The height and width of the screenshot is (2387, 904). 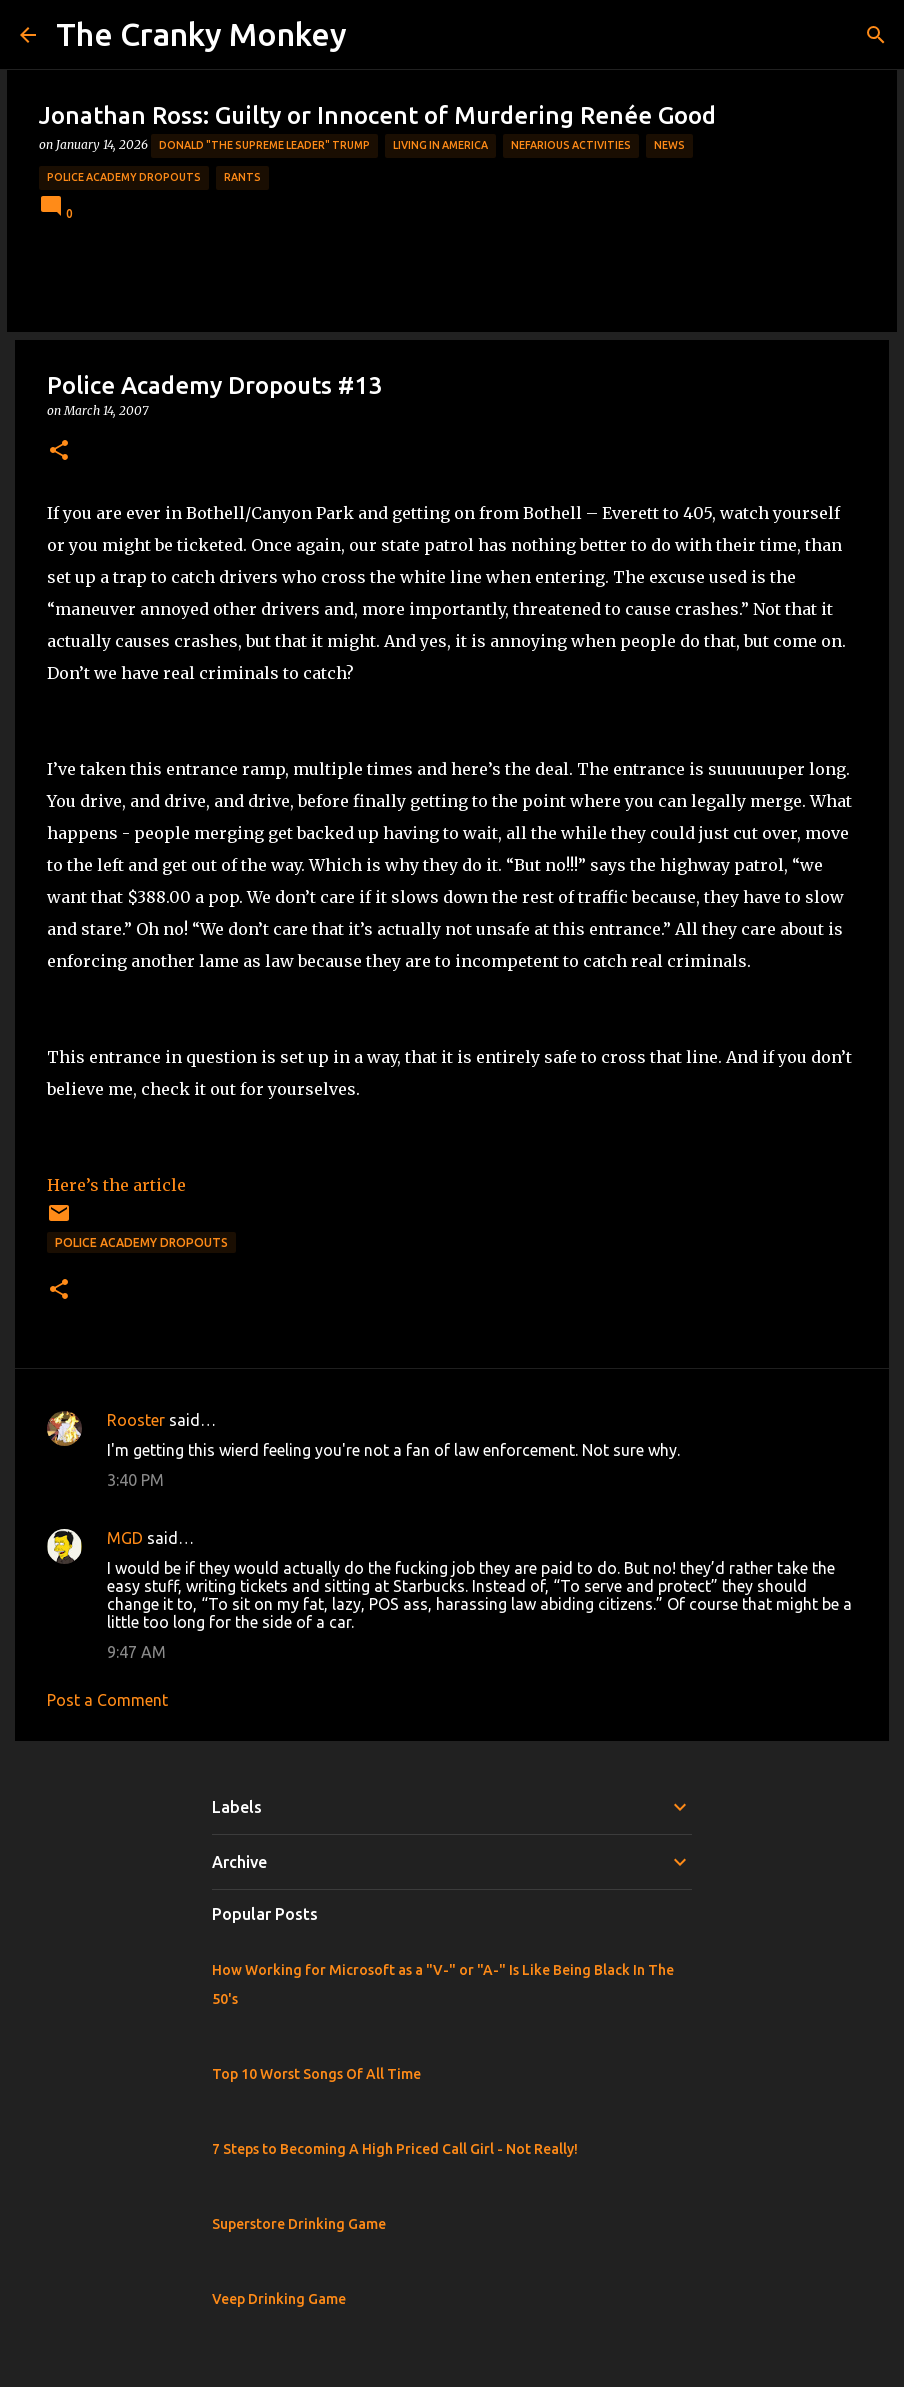 What do you see at coordinates (135, 1480) in the screenshot?
I see `3:40 PM` at bounding box center [135, 1480].